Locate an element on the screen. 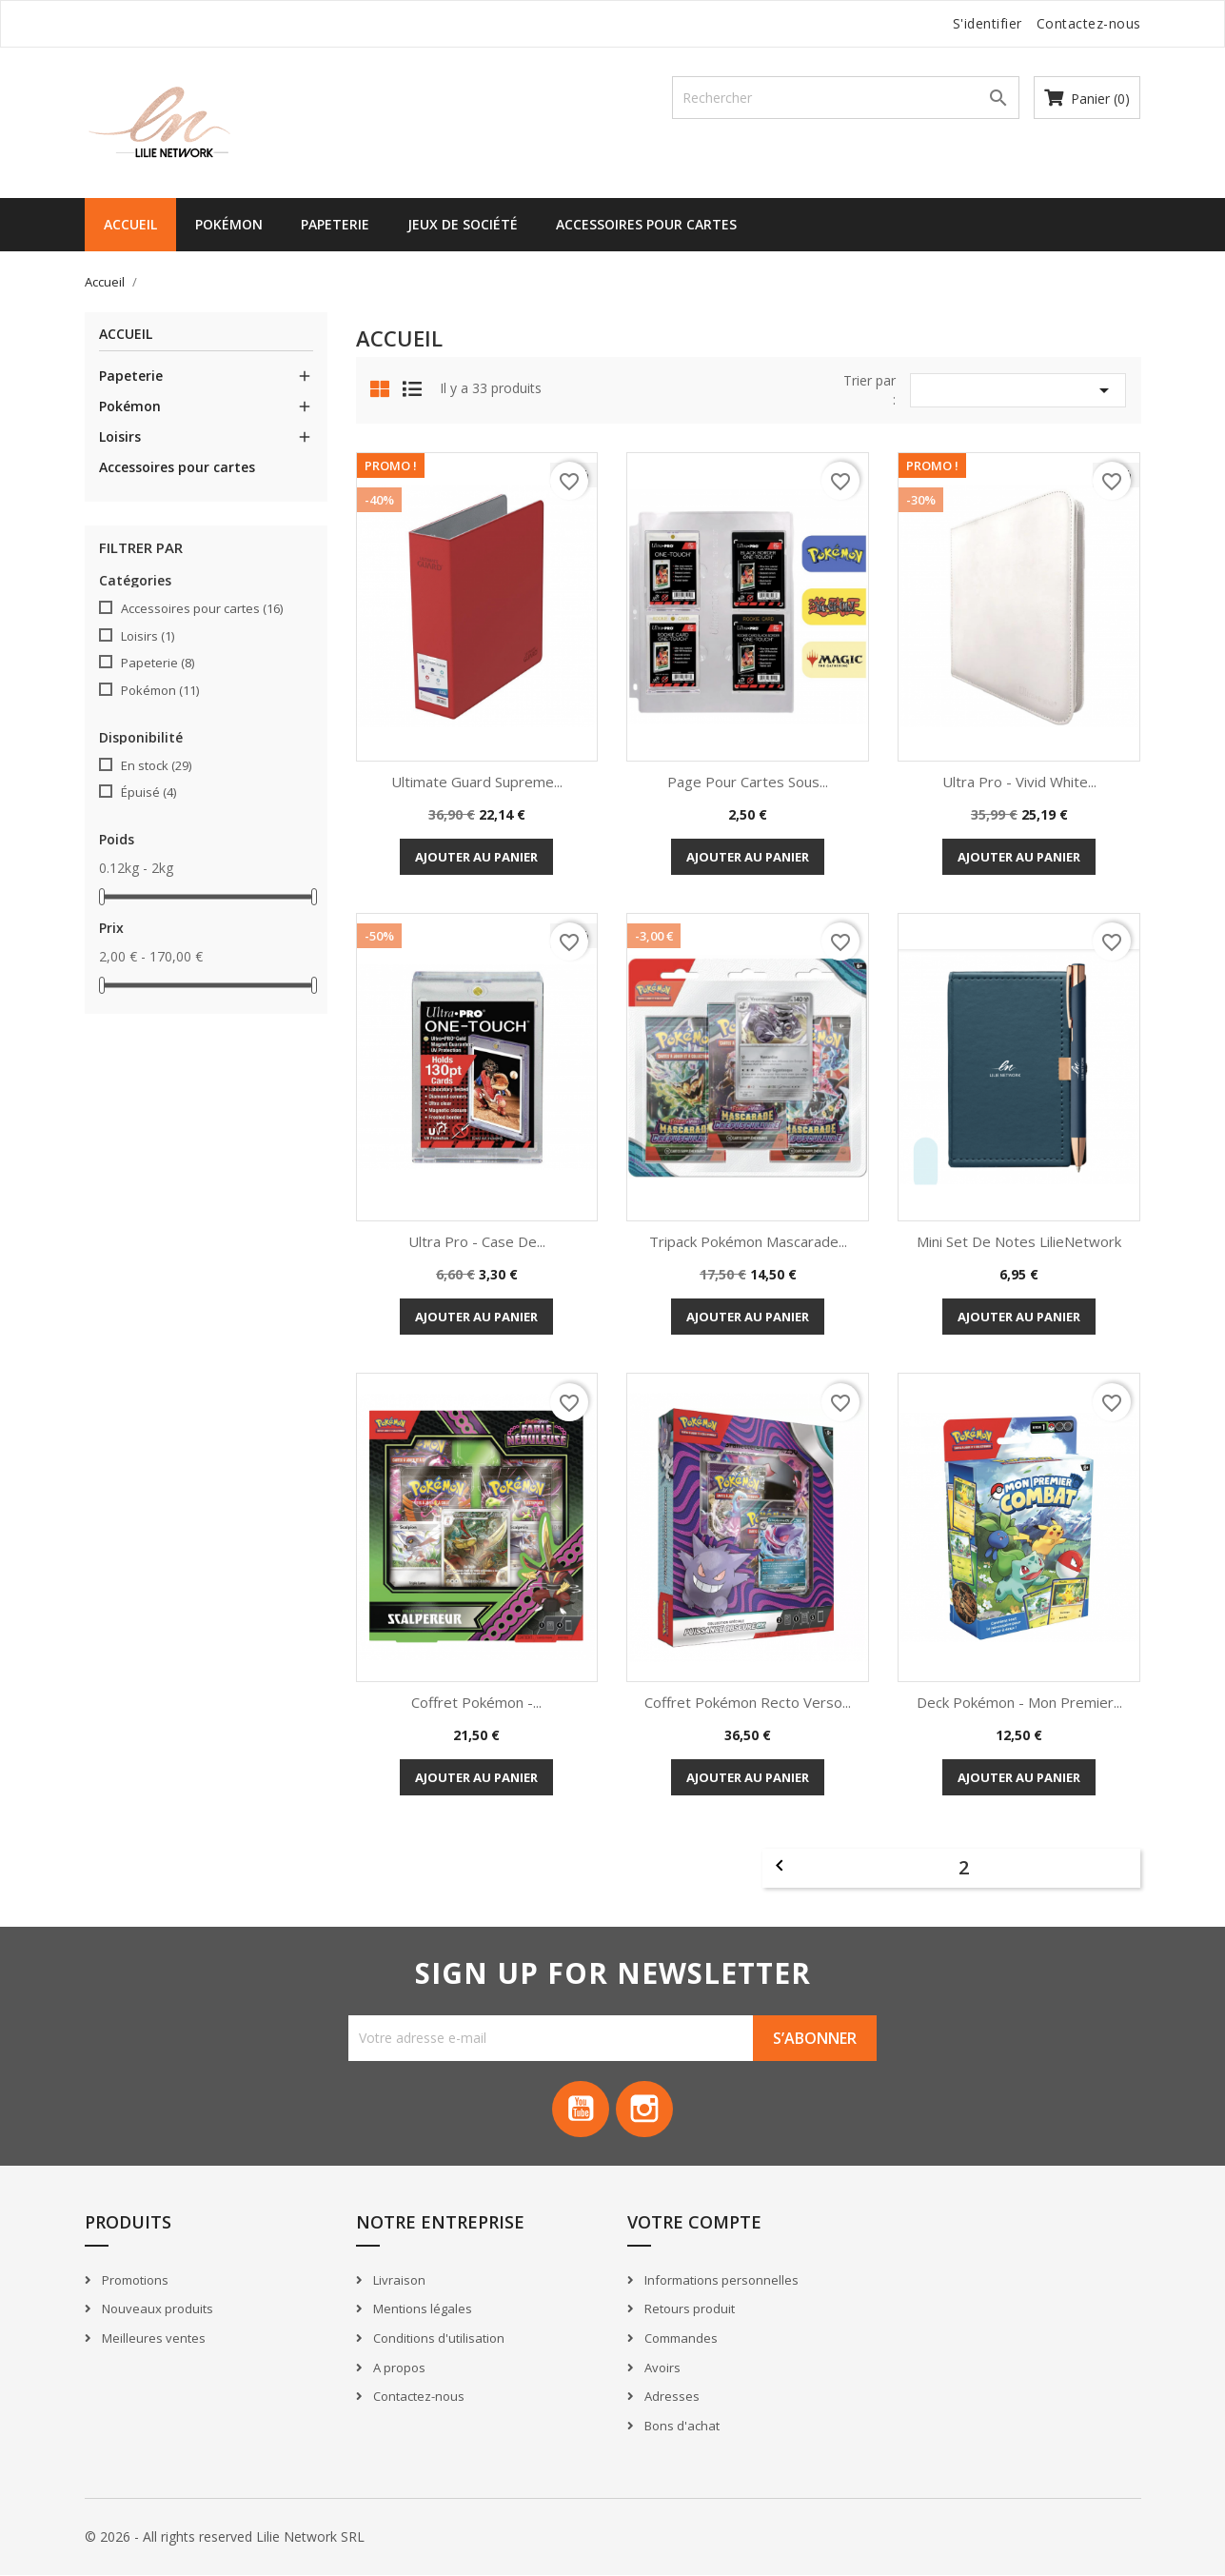 Image resolution: width=1225 pixels, height=2576 pixels. Ajouter au panier is located at coordinates (476, 856).